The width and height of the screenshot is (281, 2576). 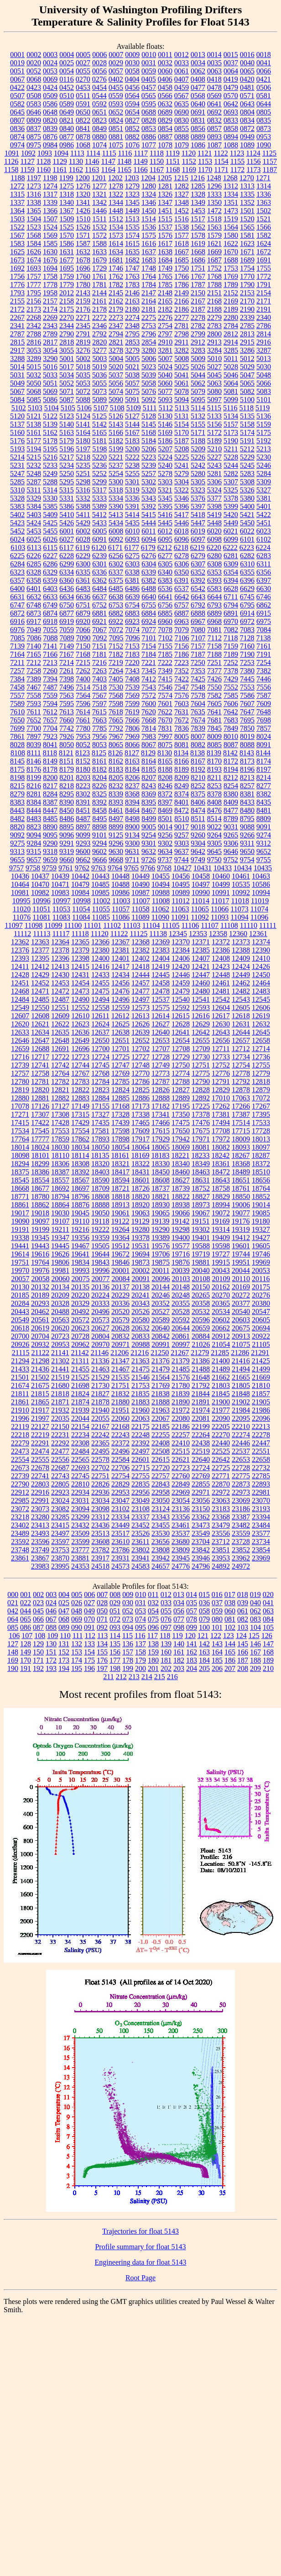 I want to click on 17308, so click(x=60, y=1114).